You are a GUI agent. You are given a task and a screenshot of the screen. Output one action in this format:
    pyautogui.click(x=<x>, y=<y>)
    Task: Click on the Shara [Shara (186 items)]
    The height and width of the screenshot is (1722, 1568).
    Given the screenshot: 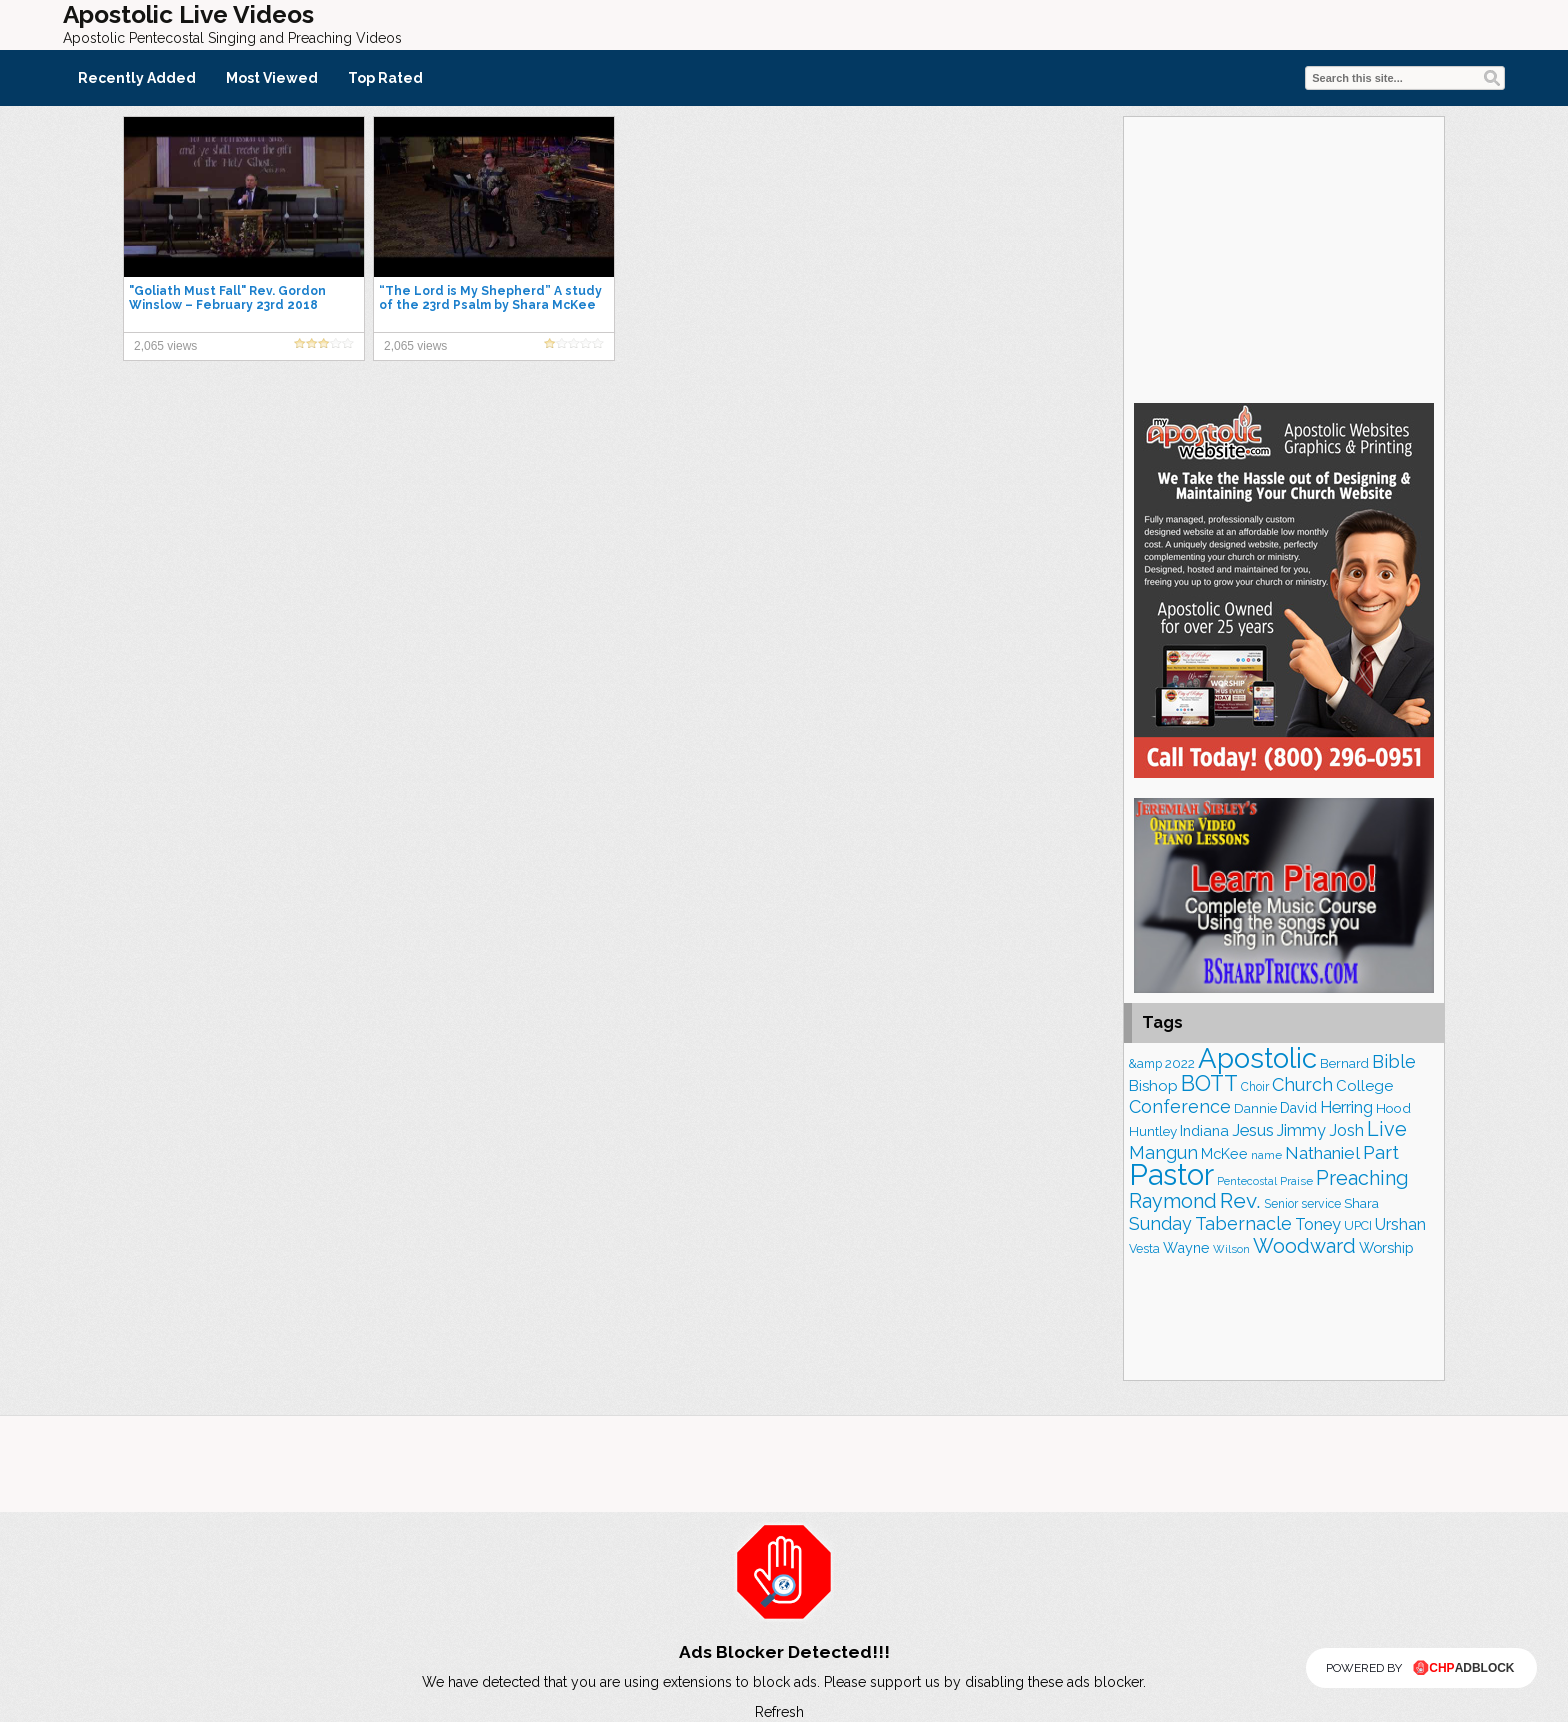 What is the action you would take?
    pyautogui.click(x=1361, y=1203)
    